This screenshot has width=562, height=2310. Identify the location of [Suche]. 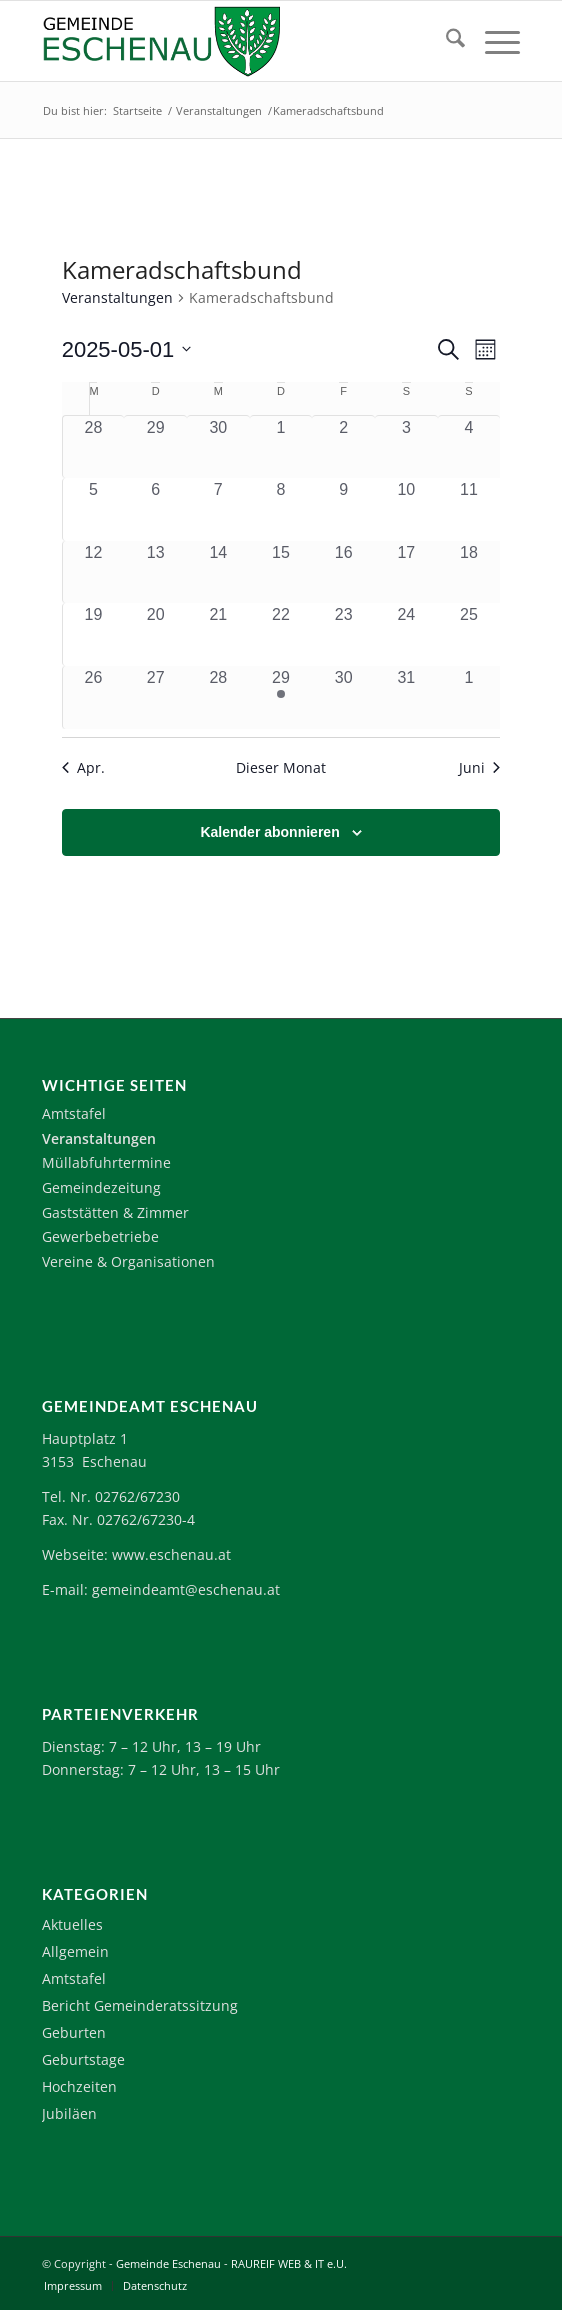
(445, 41).